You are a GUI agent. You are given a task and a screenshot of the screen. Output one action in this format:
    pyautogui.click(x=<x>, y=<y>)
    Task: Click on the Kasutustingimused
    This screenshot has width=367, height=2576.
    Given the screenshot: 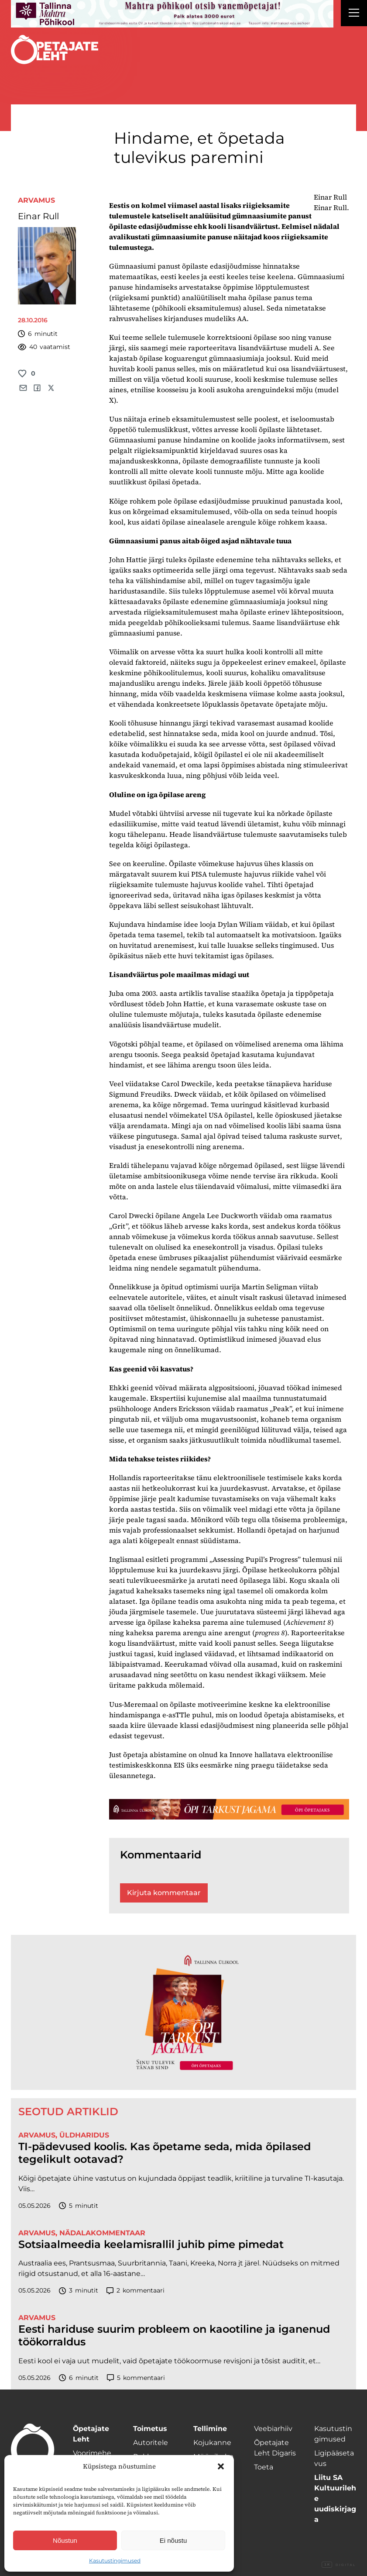 What is the action you would take?
    pyautogui.click(x=115, y=2560)
    